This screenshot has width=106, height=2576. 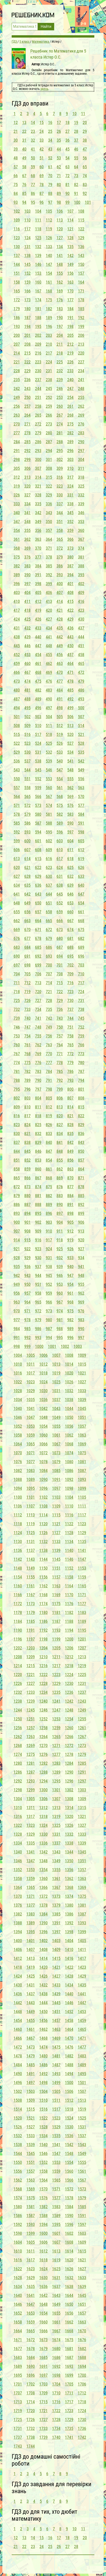 I want to click on 897, so click(x=60, y=1213).